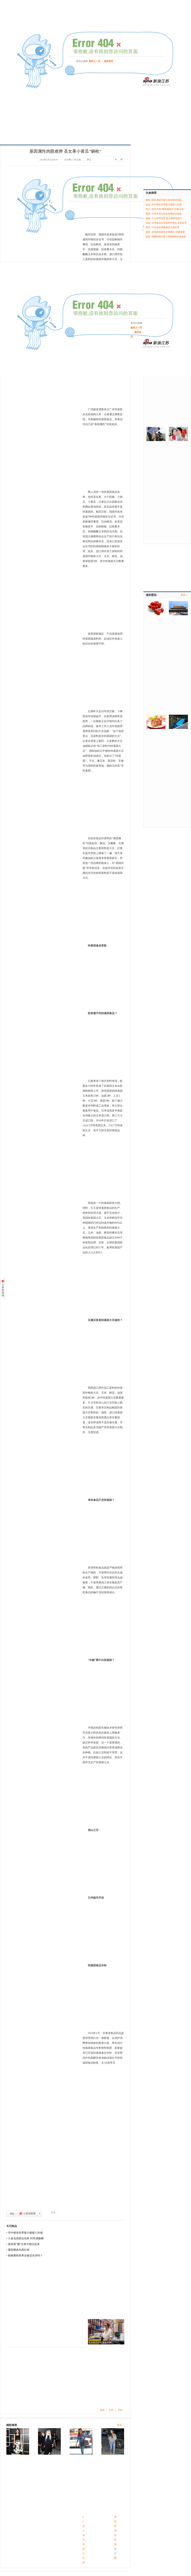 Image resolution: width=191 pixels, height=2576 pixels. I want to click on 小心猝死地雷 盘点易猝死恶习, so click(167, 218).